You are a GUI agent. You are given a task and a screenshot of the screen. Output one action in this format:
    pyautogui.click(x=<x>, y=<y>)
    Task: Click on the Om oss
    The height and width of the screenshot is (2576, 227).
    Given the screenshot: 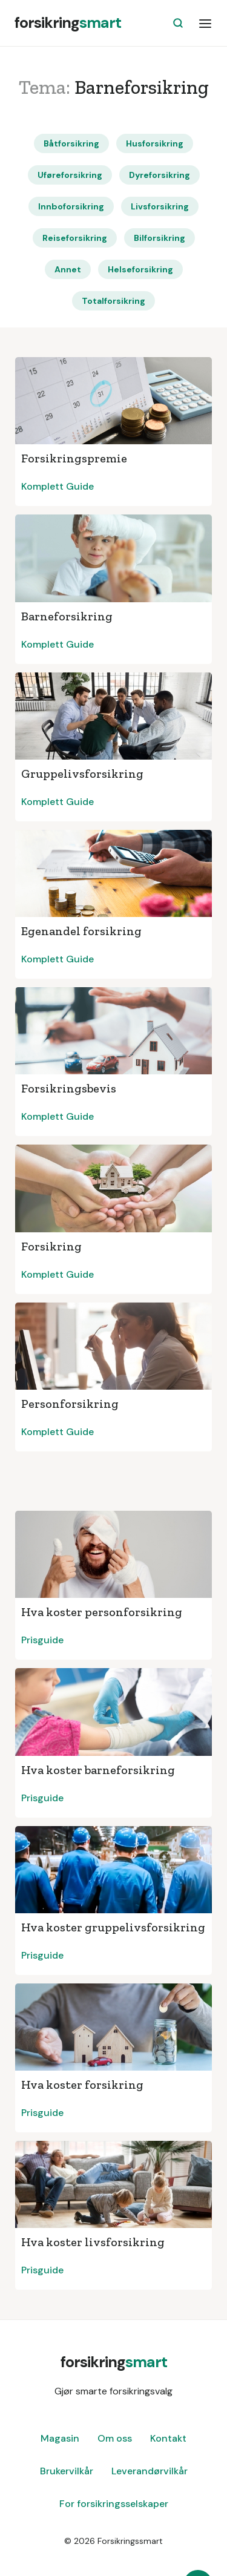 What is the action you would take?
    pyautogui.click(x=114, y=2438)
    